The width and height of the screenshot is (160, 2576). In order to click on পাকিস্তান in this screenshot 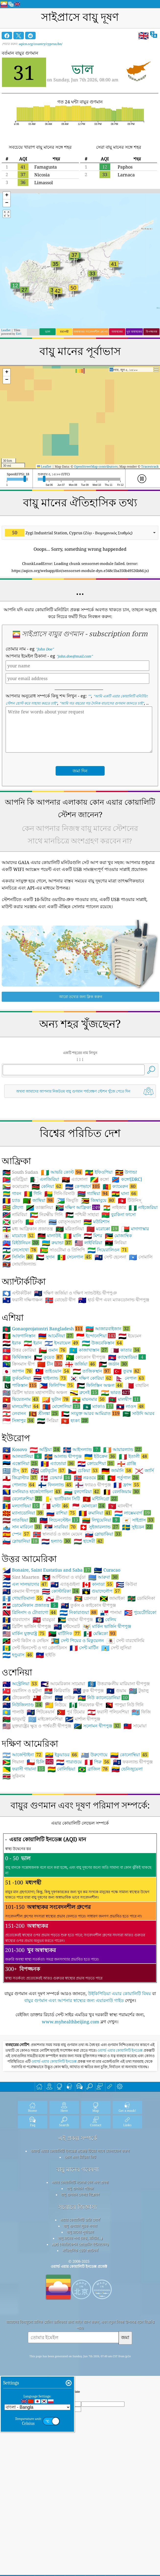, I will do `click(19, 1453)`.